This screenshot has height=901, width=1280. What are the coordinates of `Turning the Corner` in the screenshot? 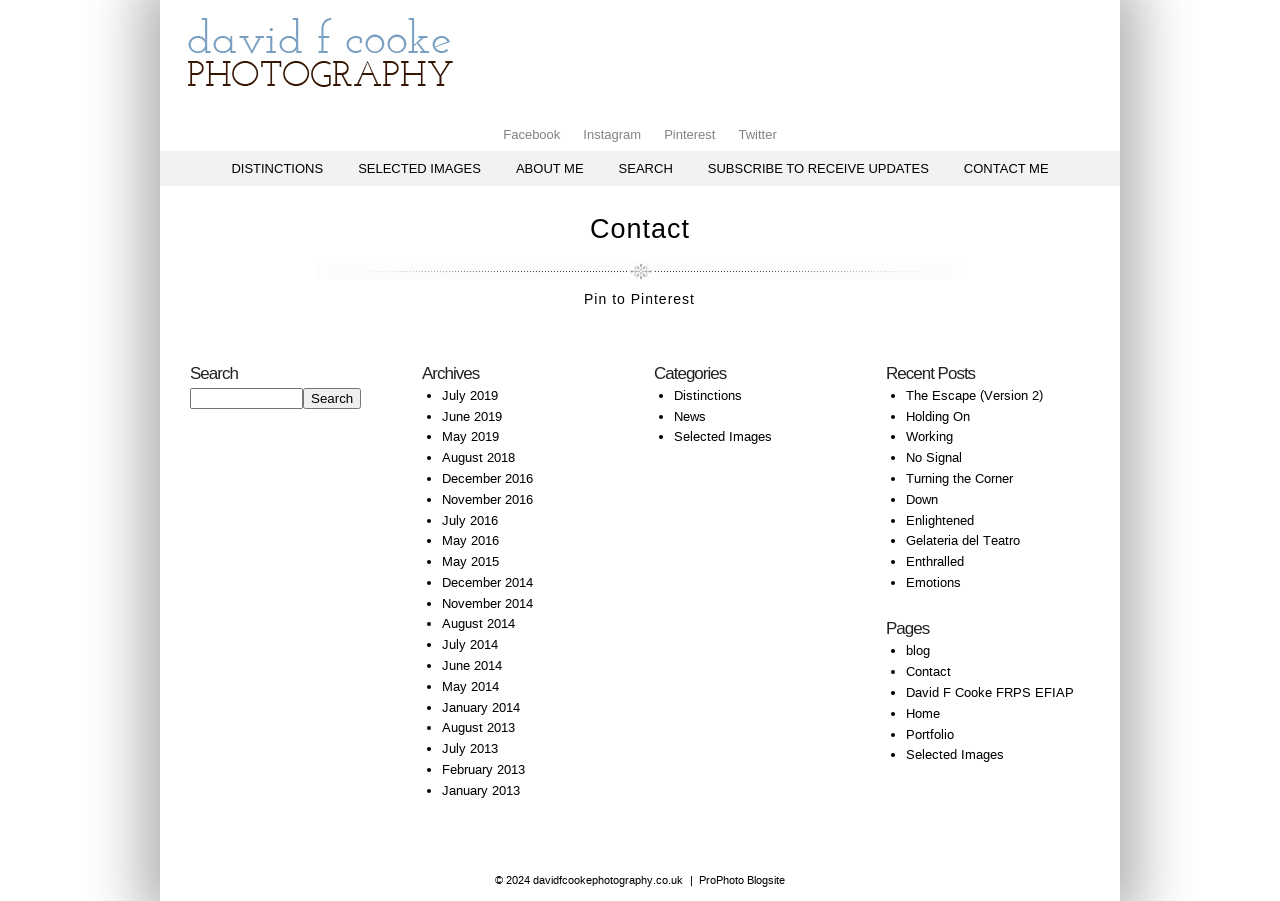 It's located at (959, 478).